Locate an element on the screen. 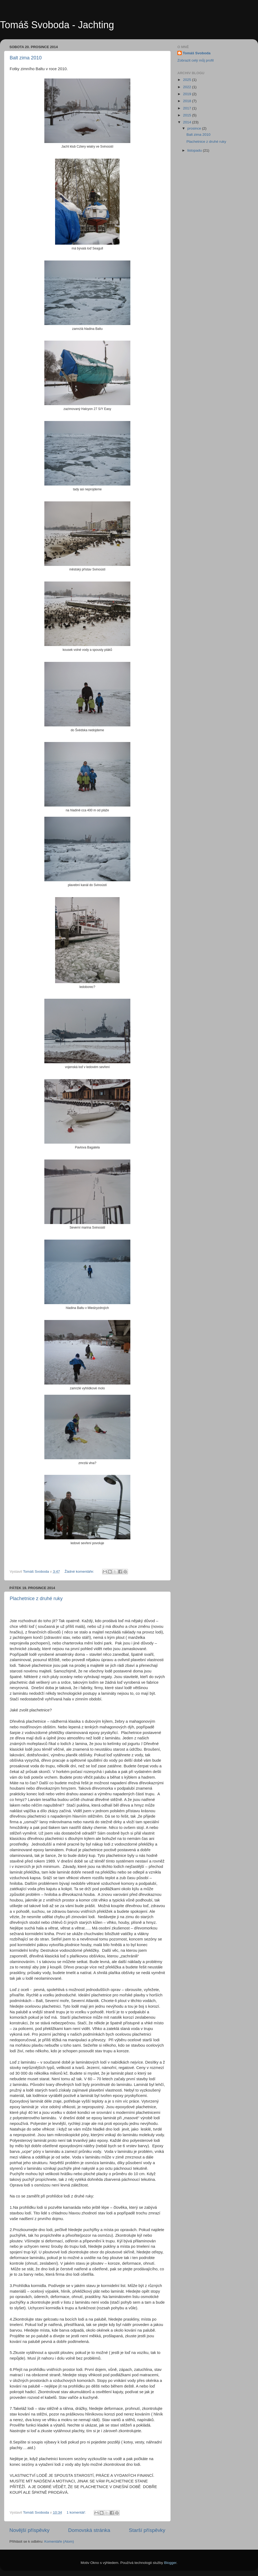  Blogger is located at coordinates (170, 2563).